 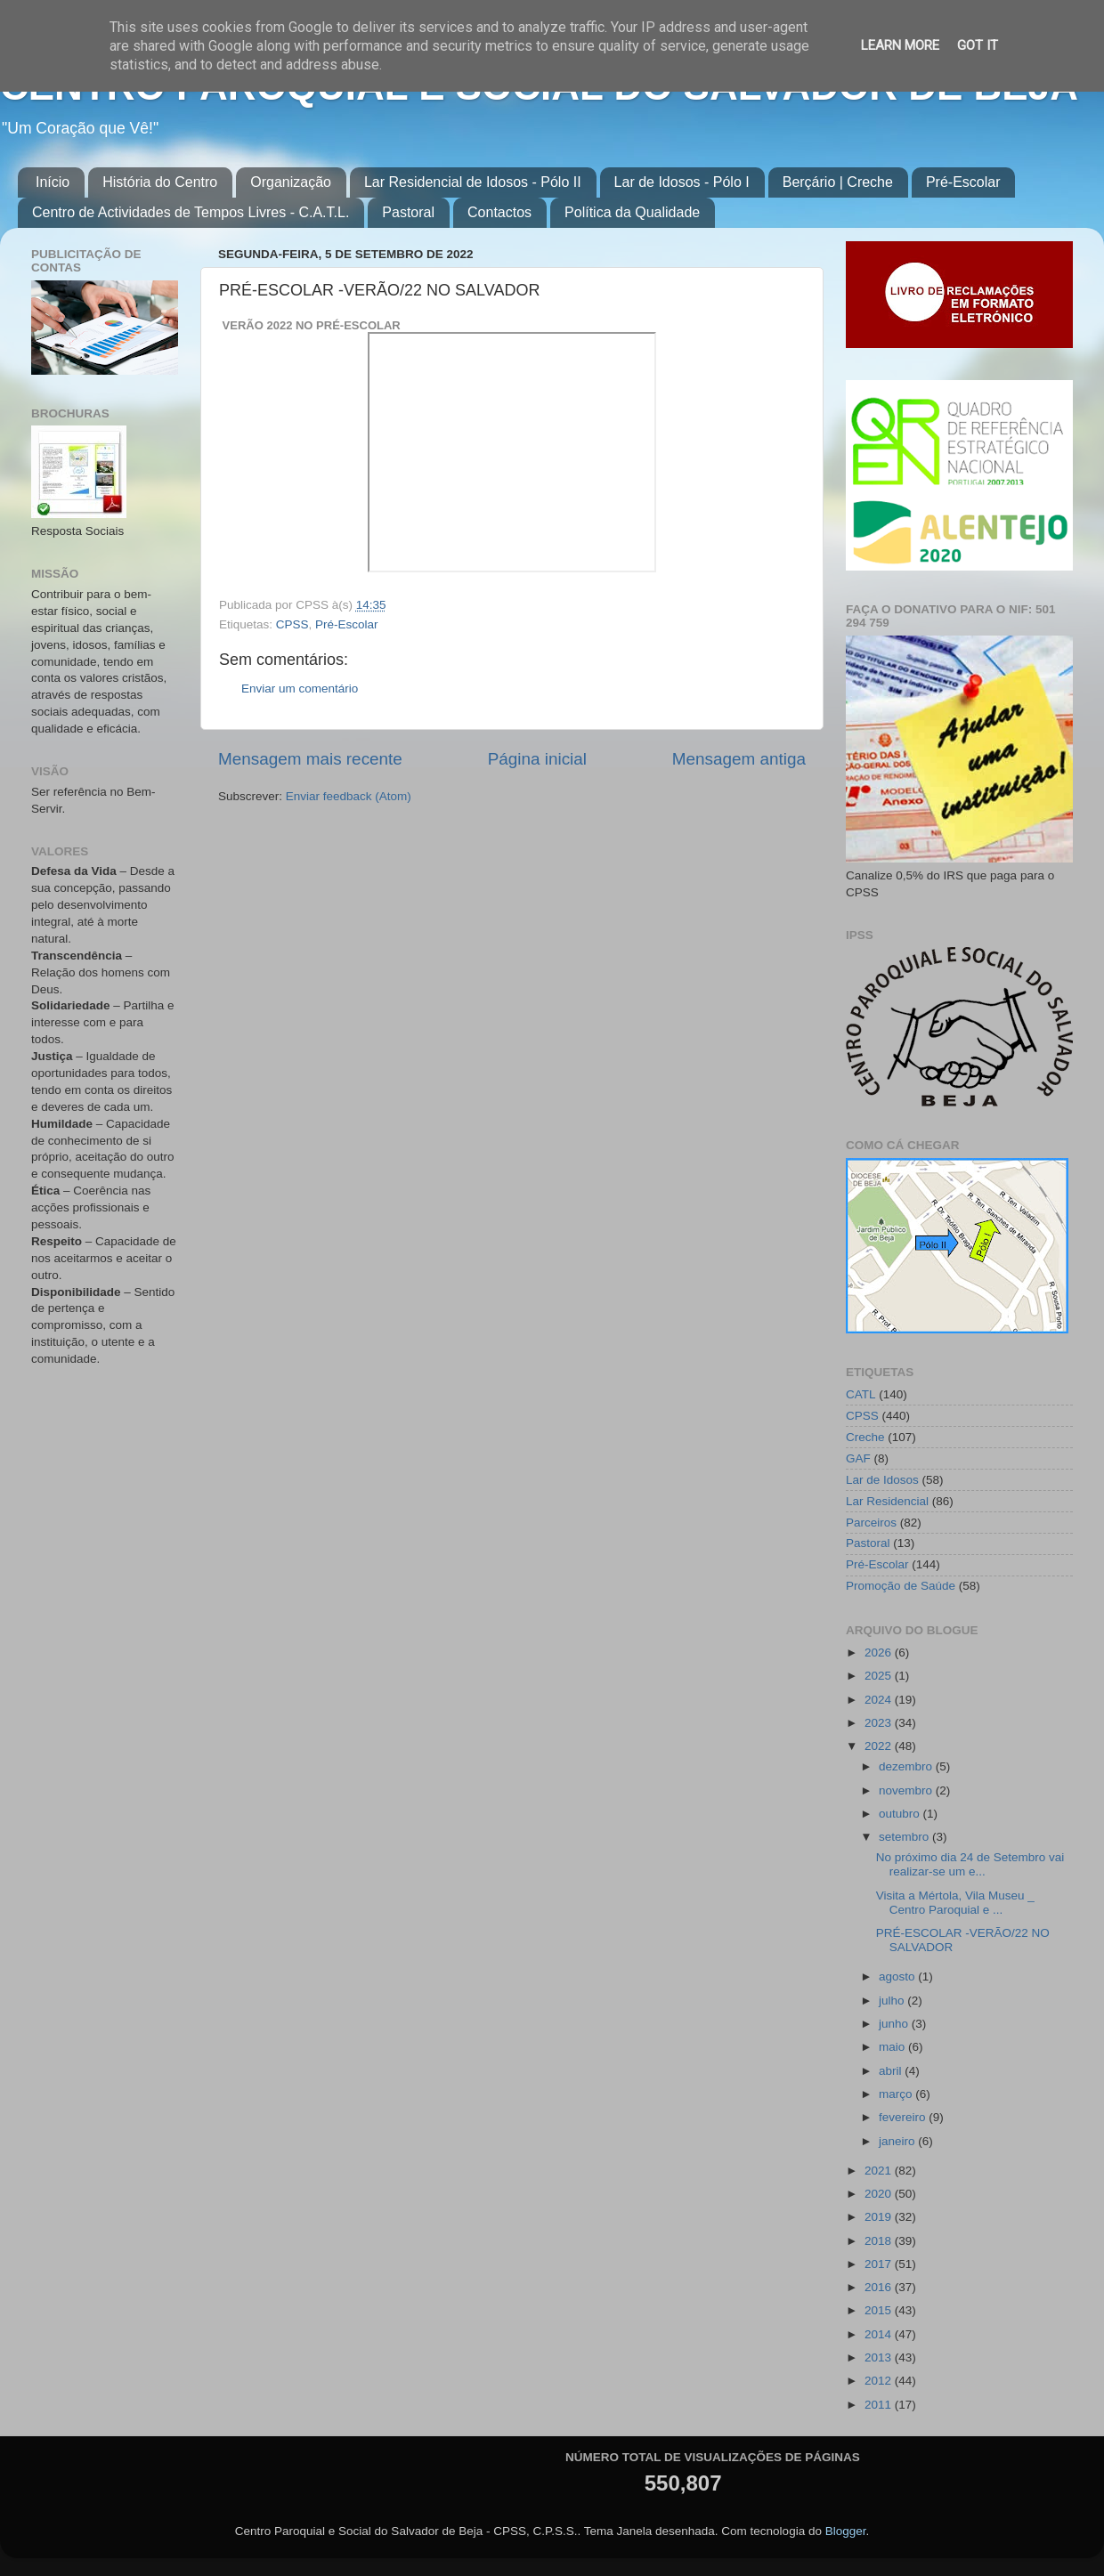 What do you see at coordinates (898, 2141) in the screenshot?
I see `janeiro` at bounding box center [898, 2141].